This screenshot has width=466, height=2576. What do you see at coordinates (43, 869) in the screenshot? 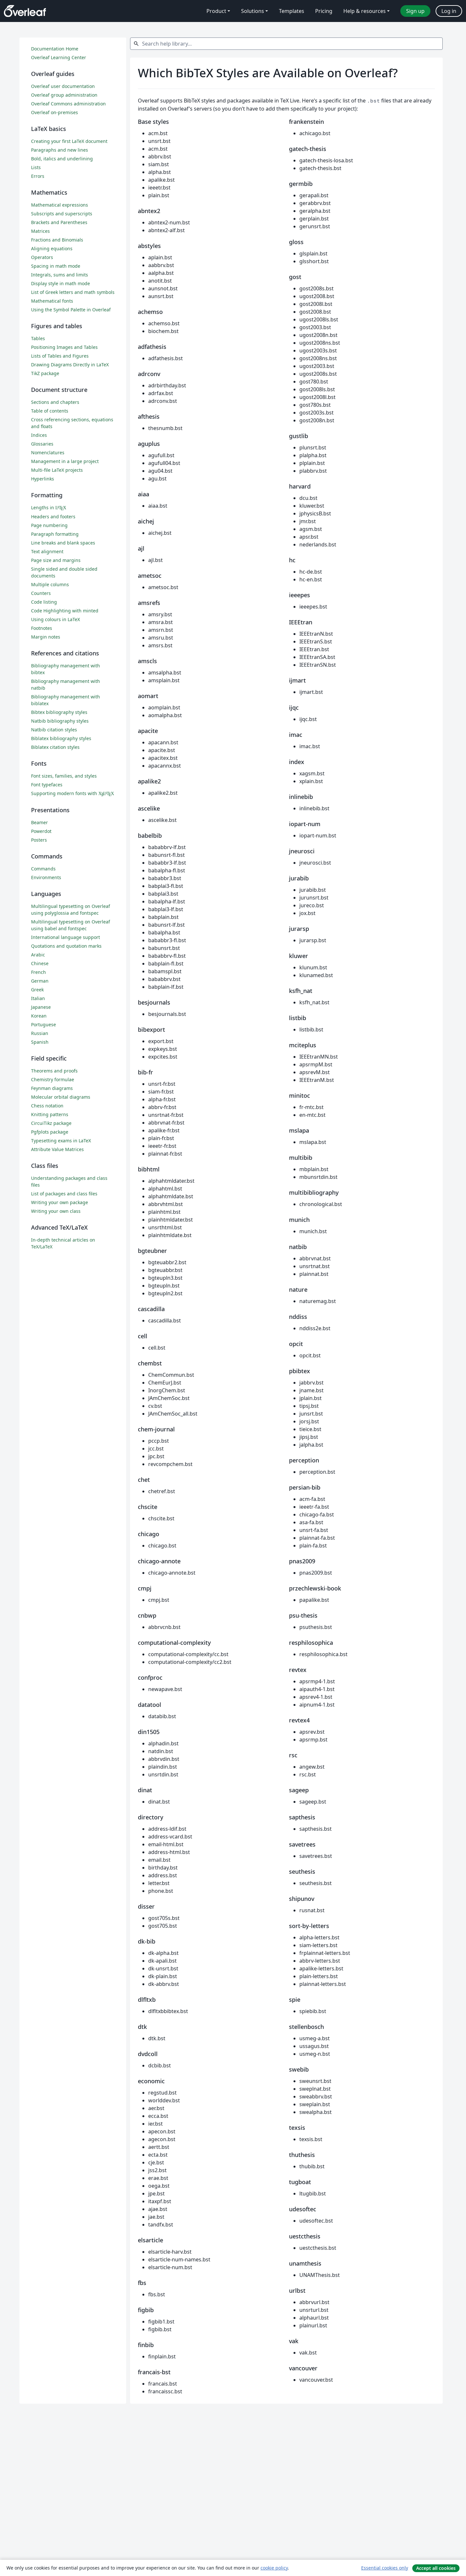
I see `Commands` at bounding box center [43, 869].